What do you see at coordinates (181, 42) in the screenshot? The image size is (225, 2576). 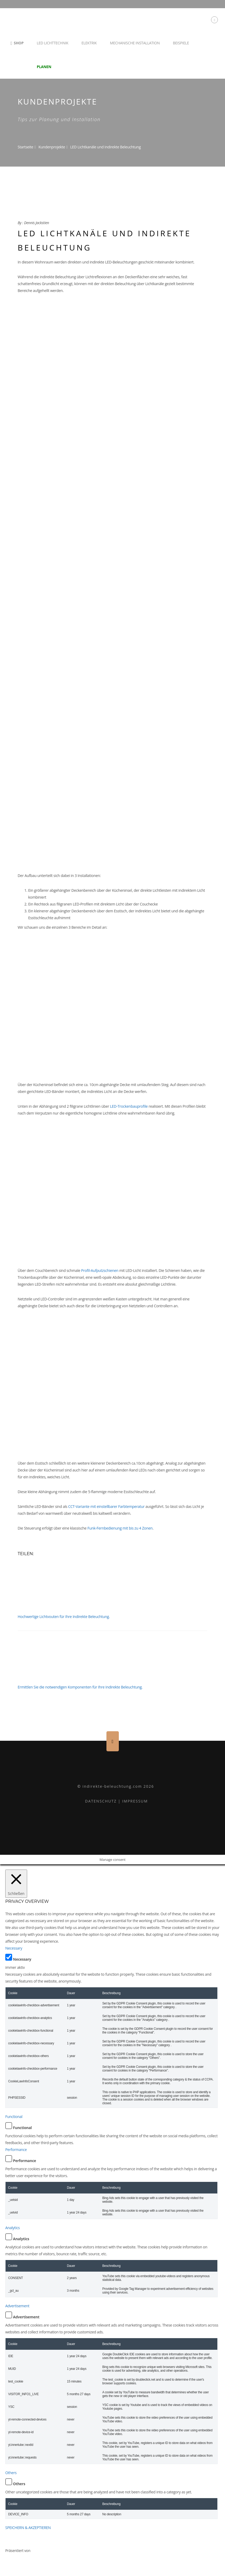 I see `Beispiele` at bounding box center [181, 42].